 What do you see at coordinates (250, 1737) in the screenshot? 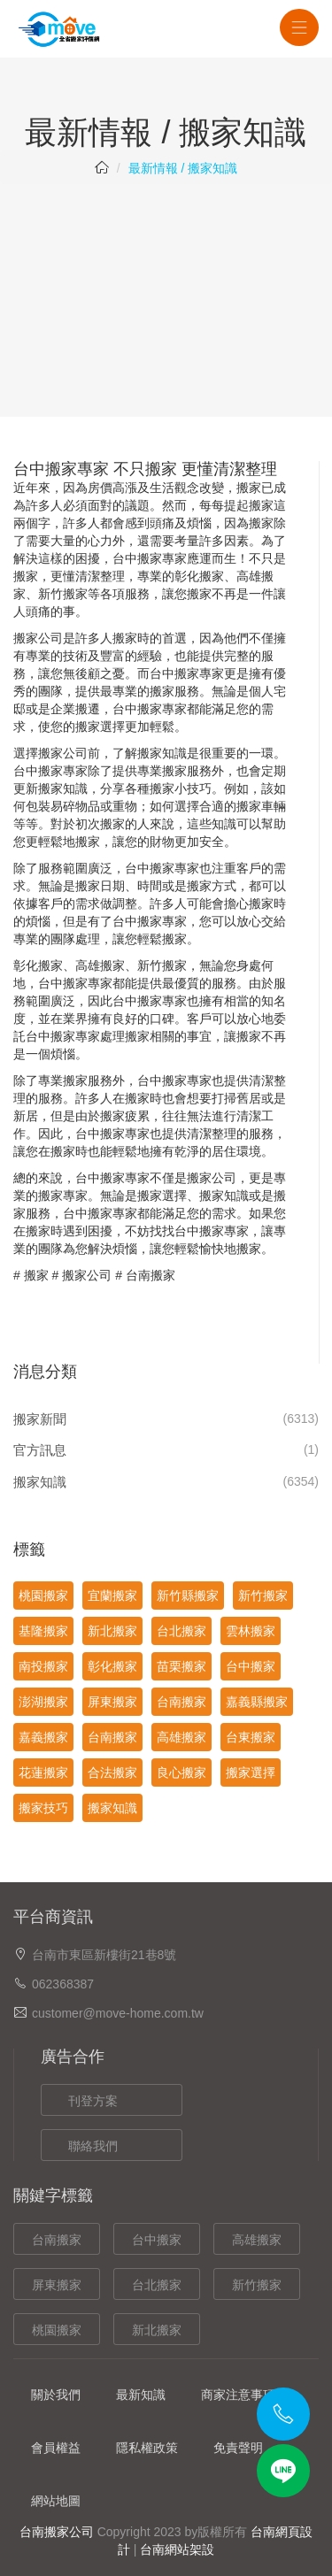
I see `台東搬家` at bounding box center [250, 1737].